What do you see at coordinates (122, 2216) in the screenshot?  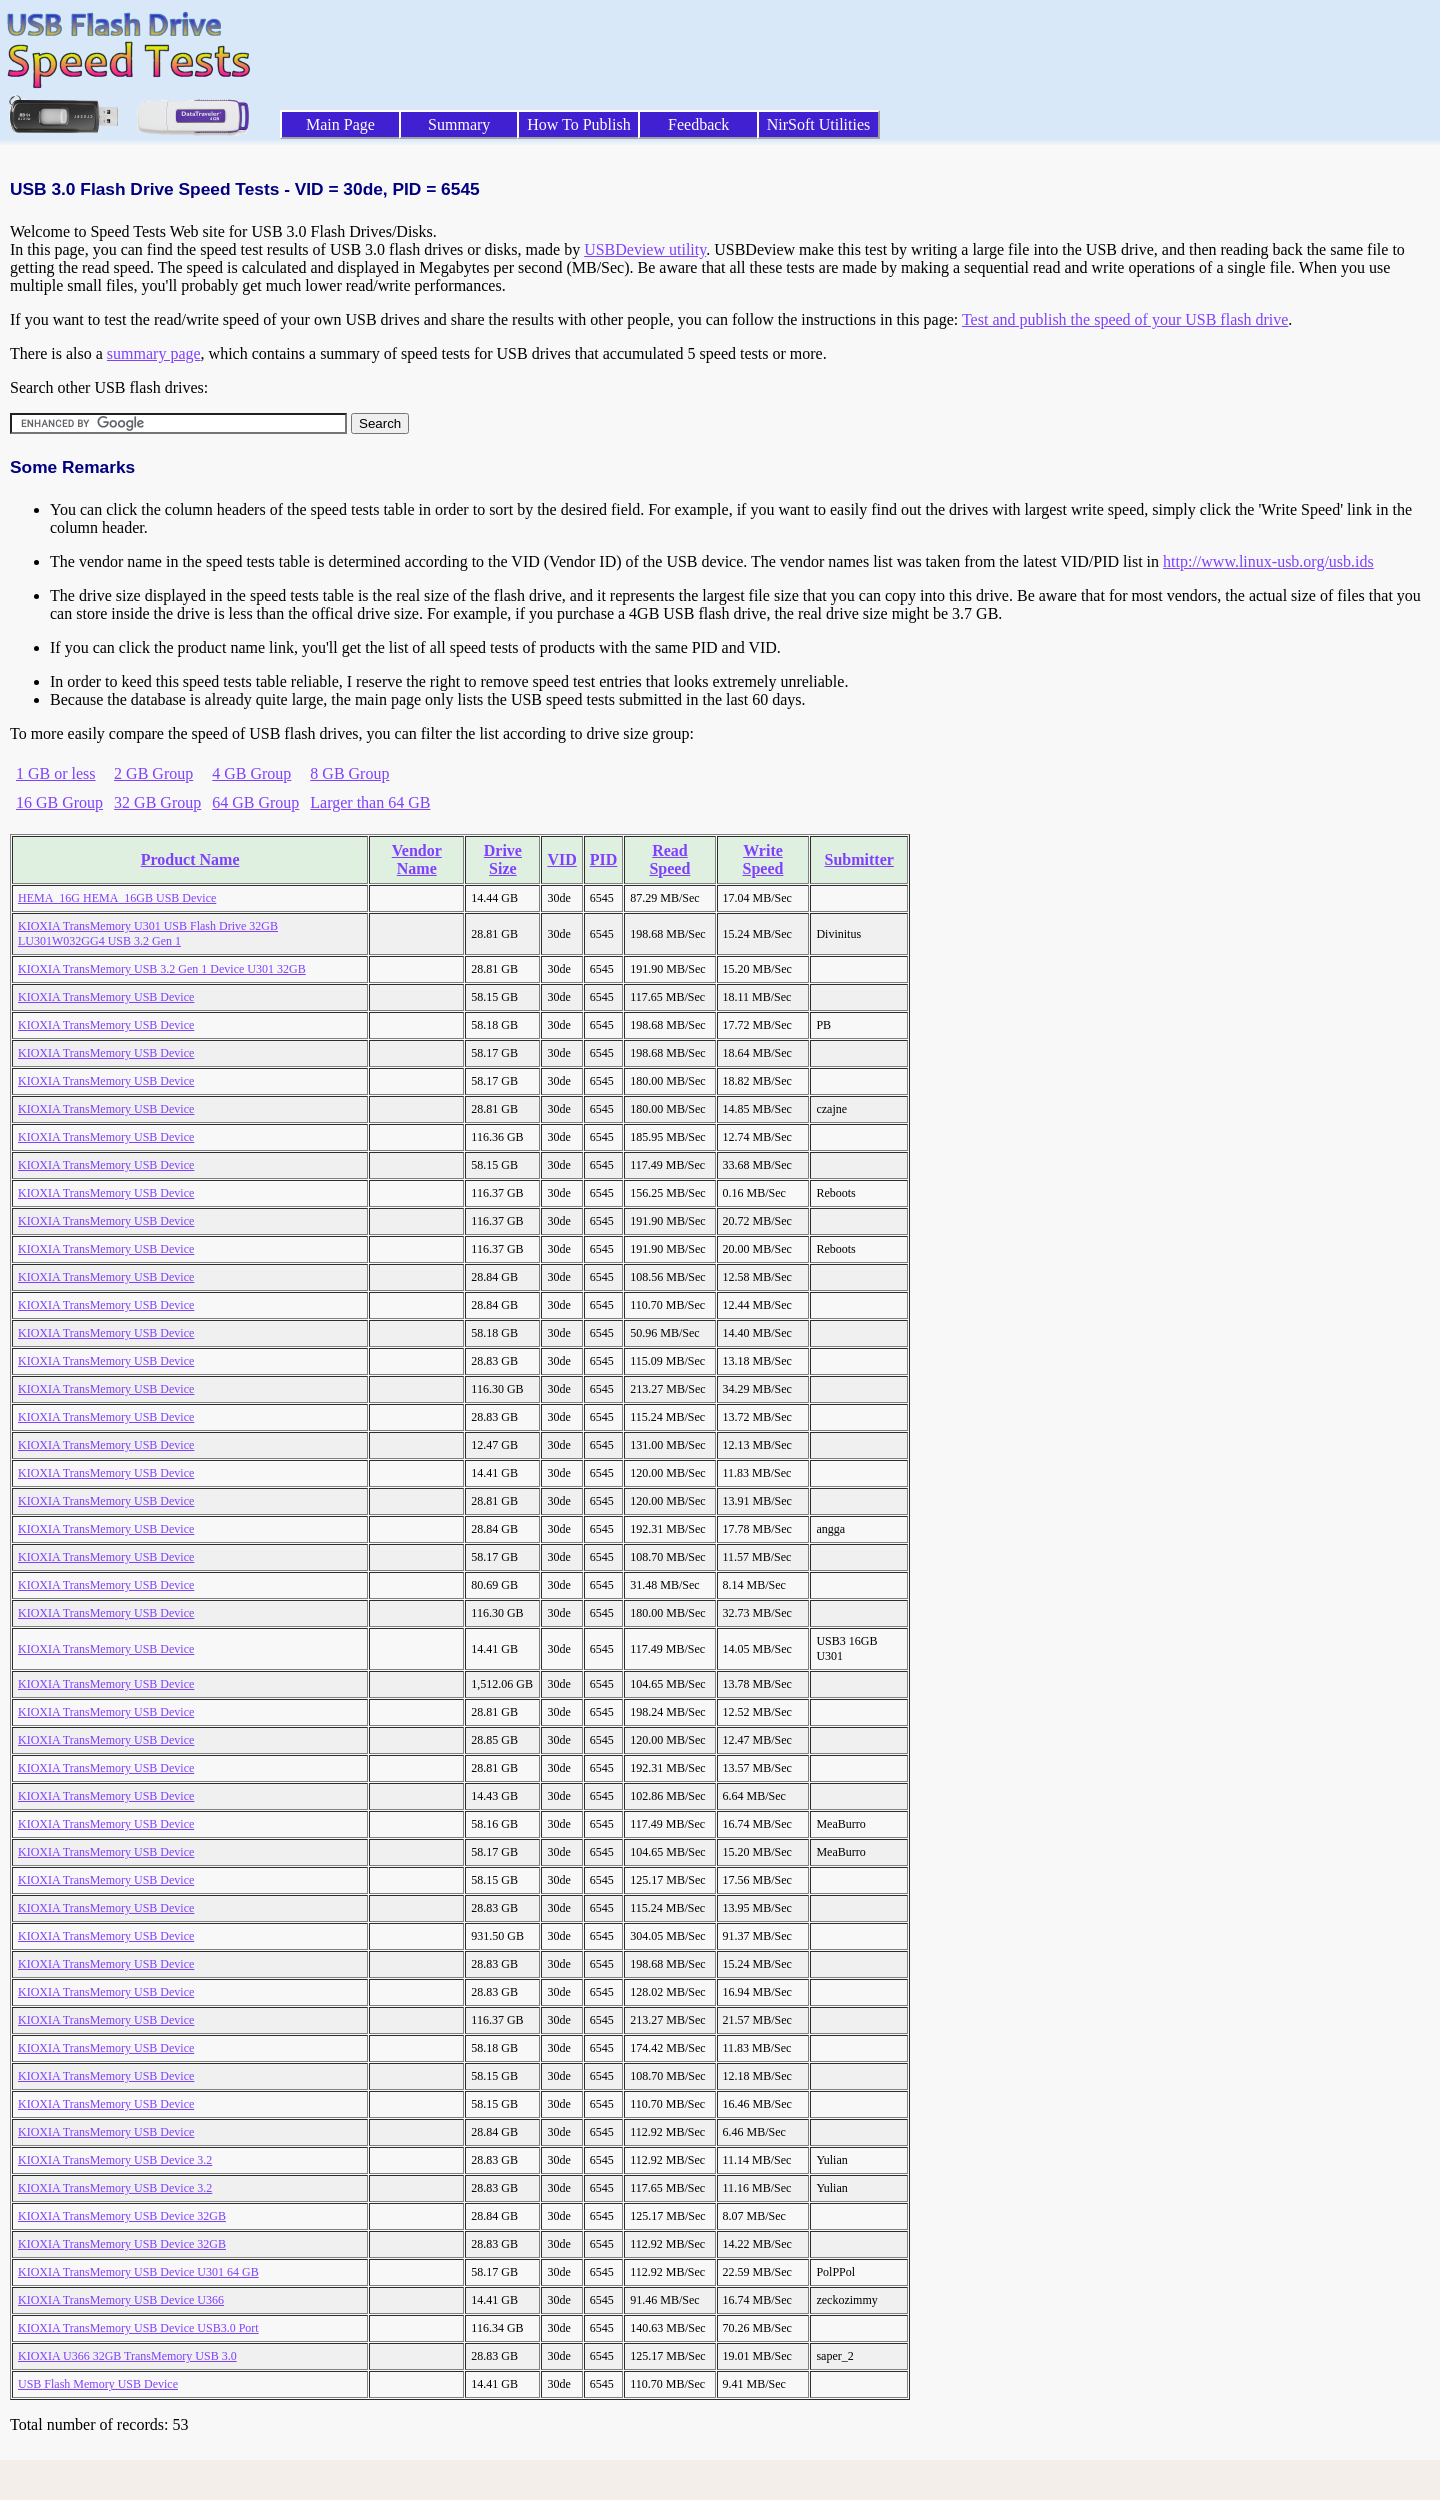 I see `KIOXIA TransMemory USB Device 32GB` at bounding box center [122, 2216].